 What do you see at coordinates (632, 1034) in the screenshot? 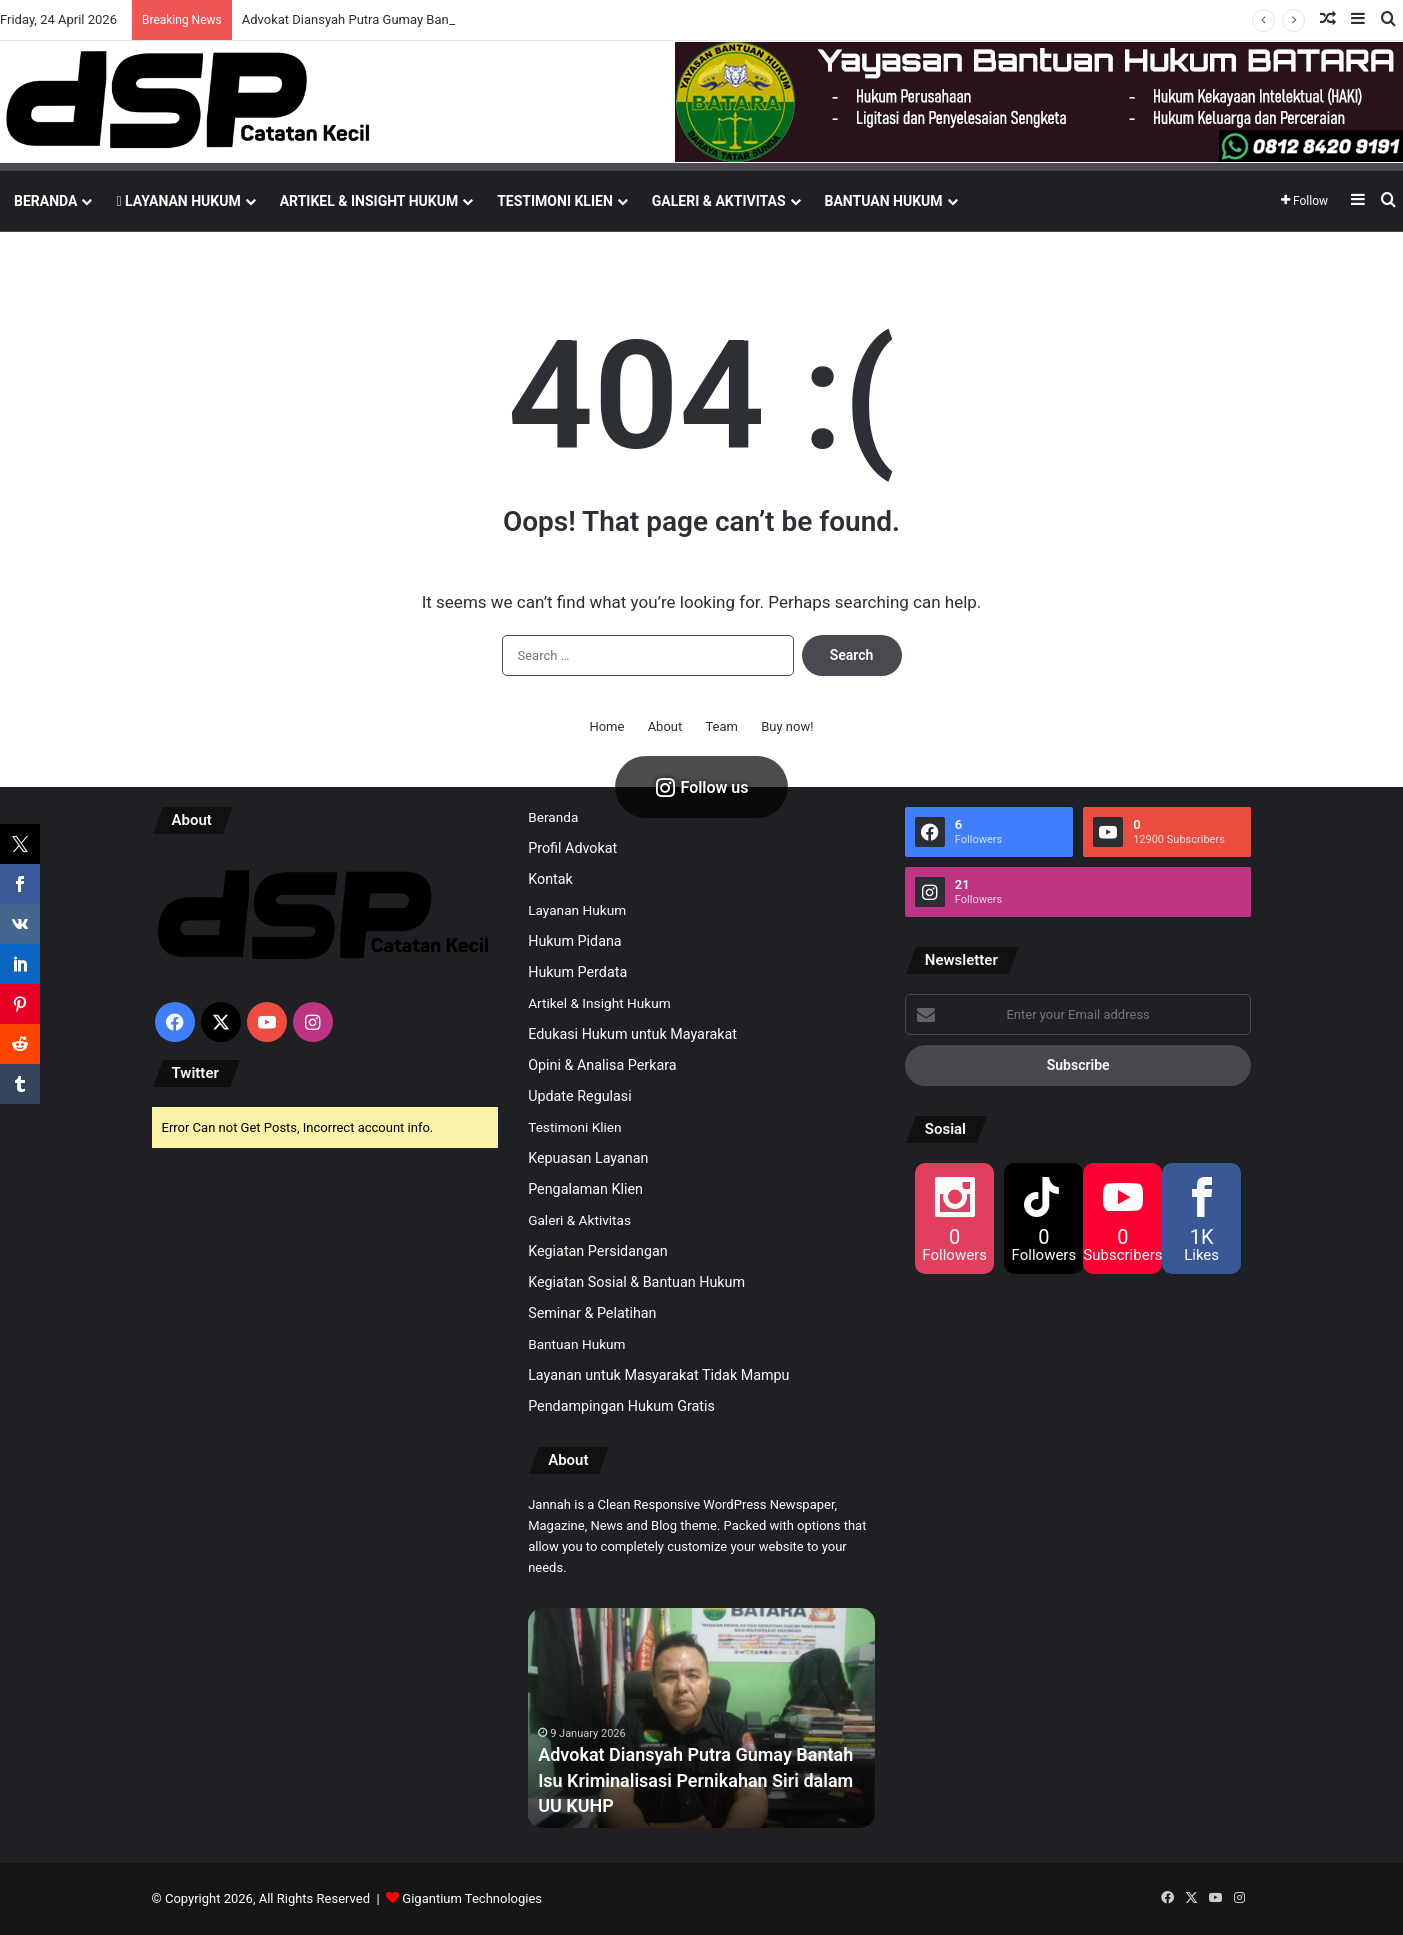
I see `Edukasi Hukum untuk Mayarakat` at bounding box center [632, 1034].